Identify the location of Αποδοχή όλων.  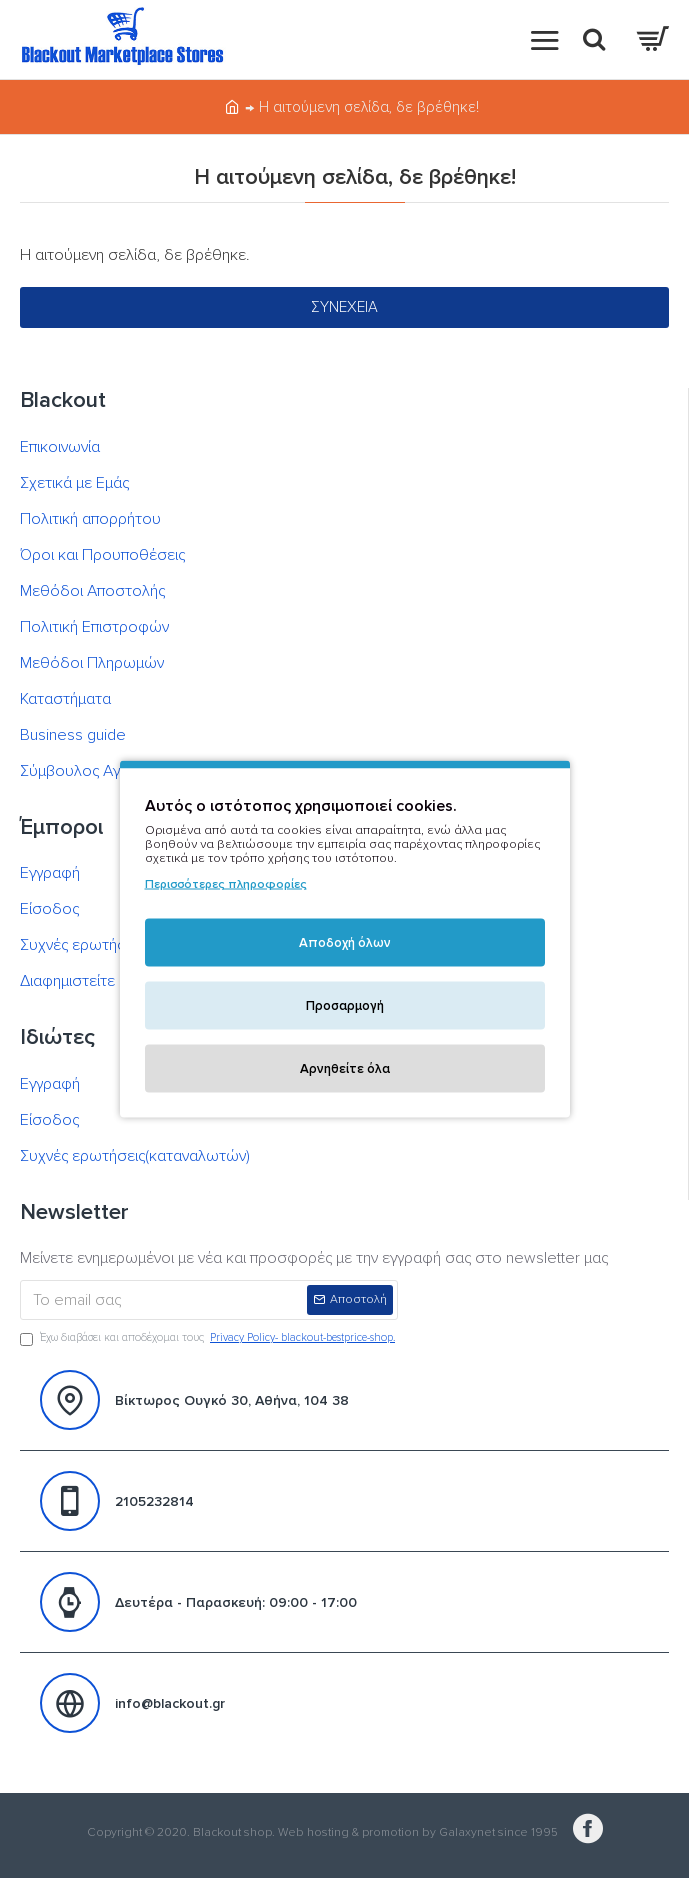
(345, 943).